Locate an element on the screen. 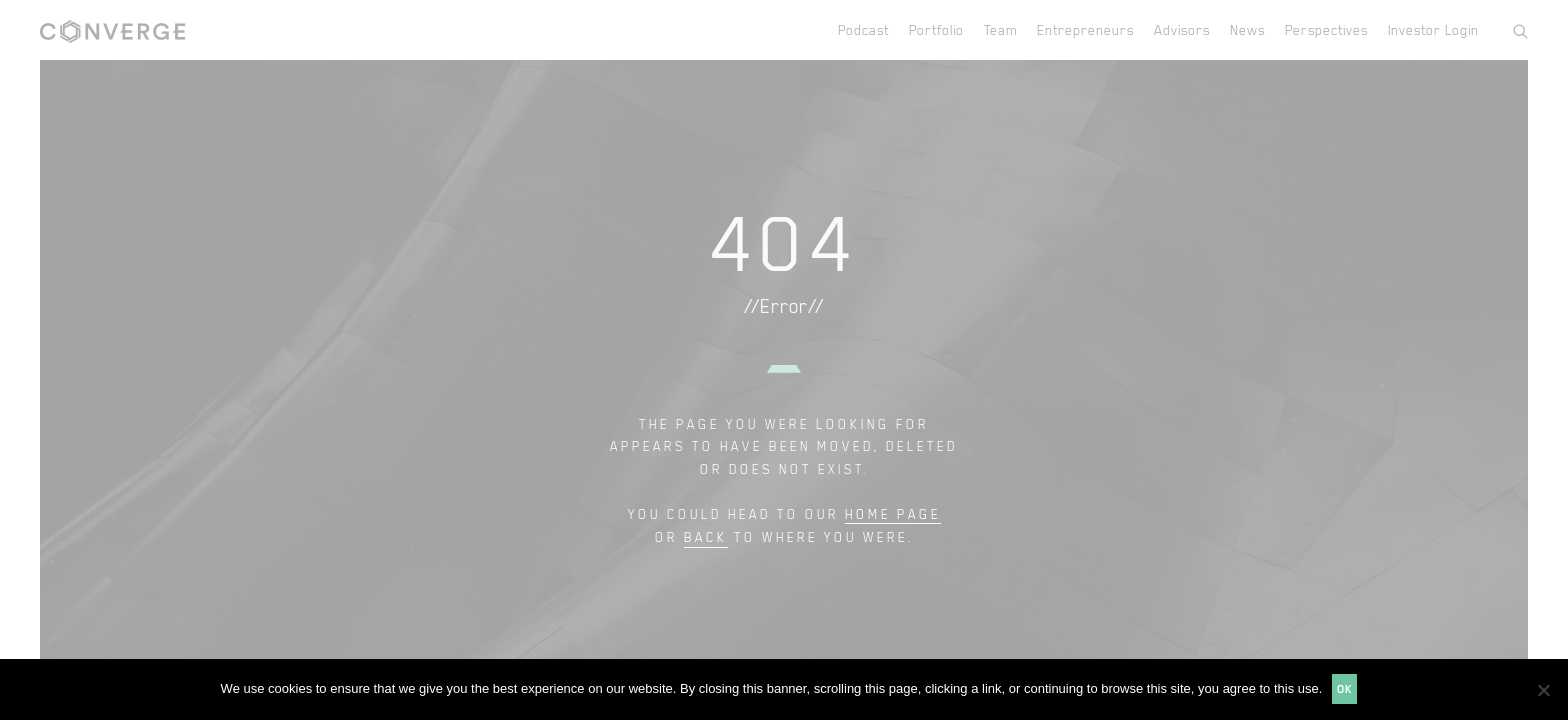  Podcast is located at coordinates (863, 29).